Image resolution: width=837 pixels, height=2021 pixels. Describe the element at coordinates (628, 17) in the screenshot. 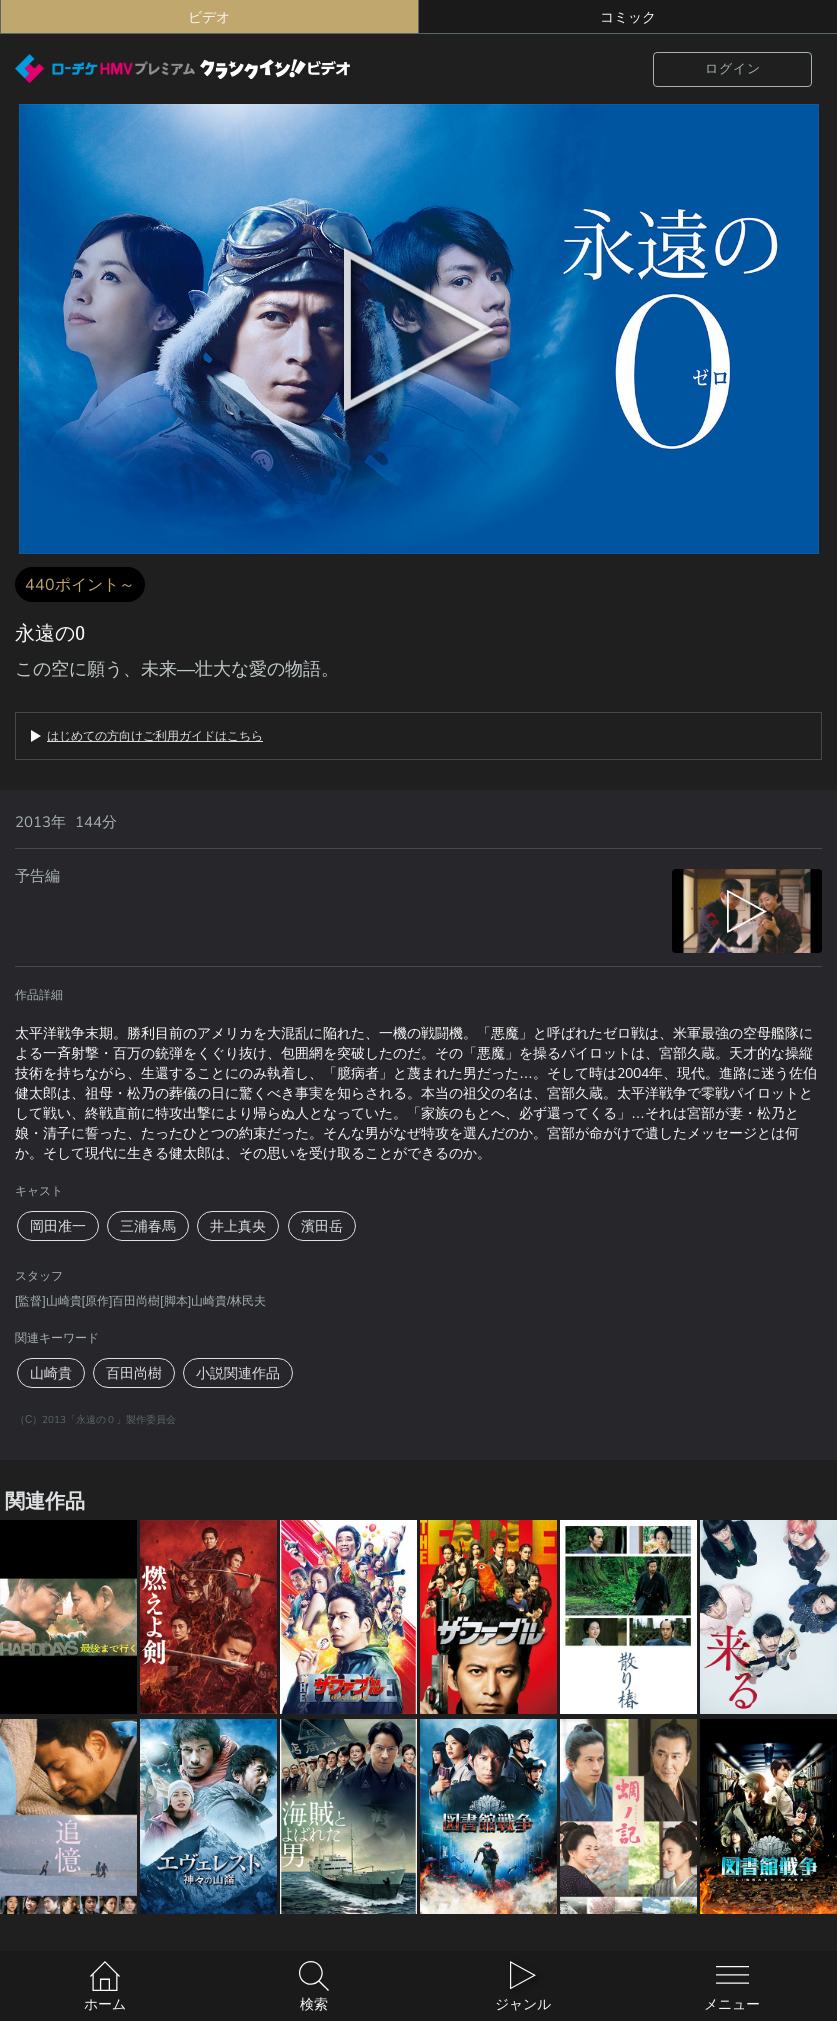

I see `コミック` at that location.